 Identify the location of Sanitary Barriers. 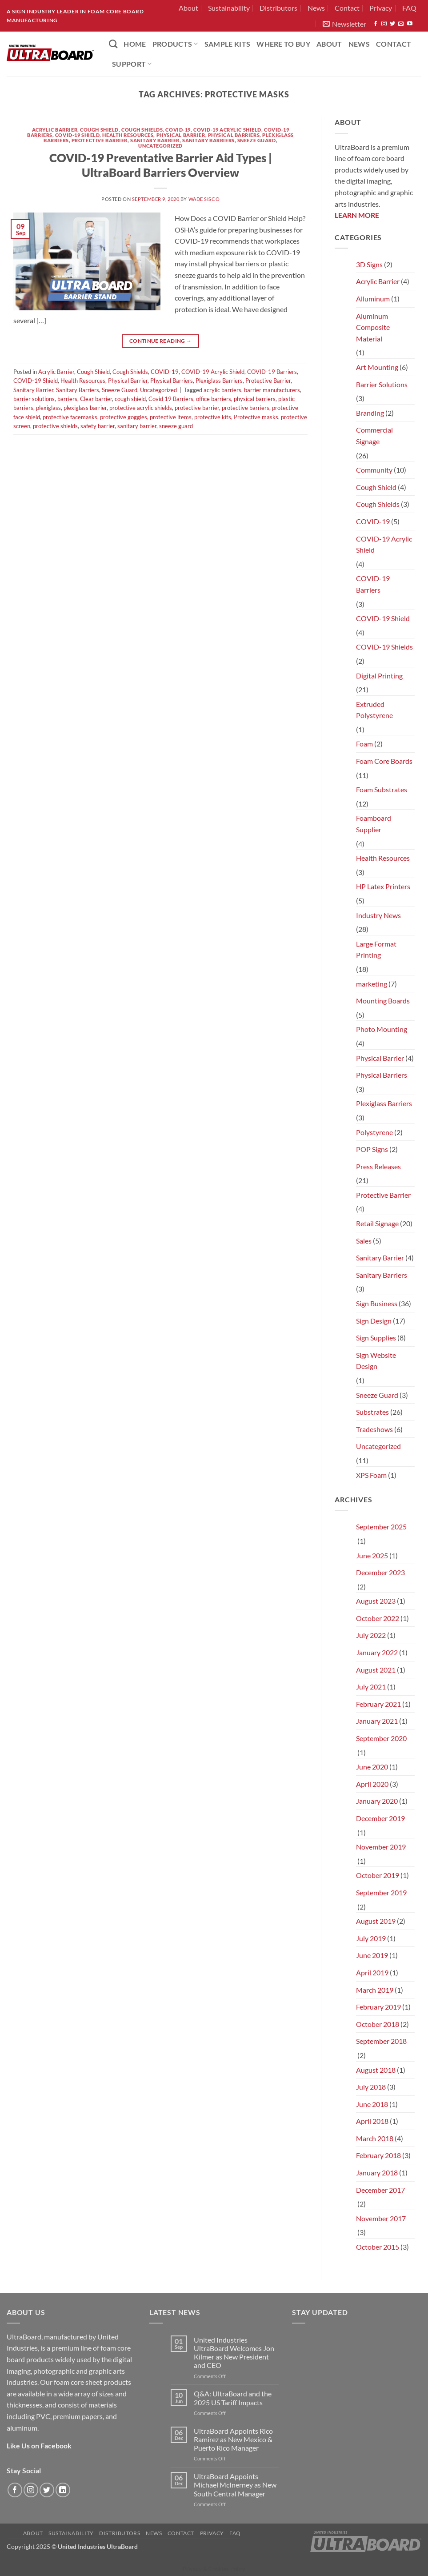
(208, 140).